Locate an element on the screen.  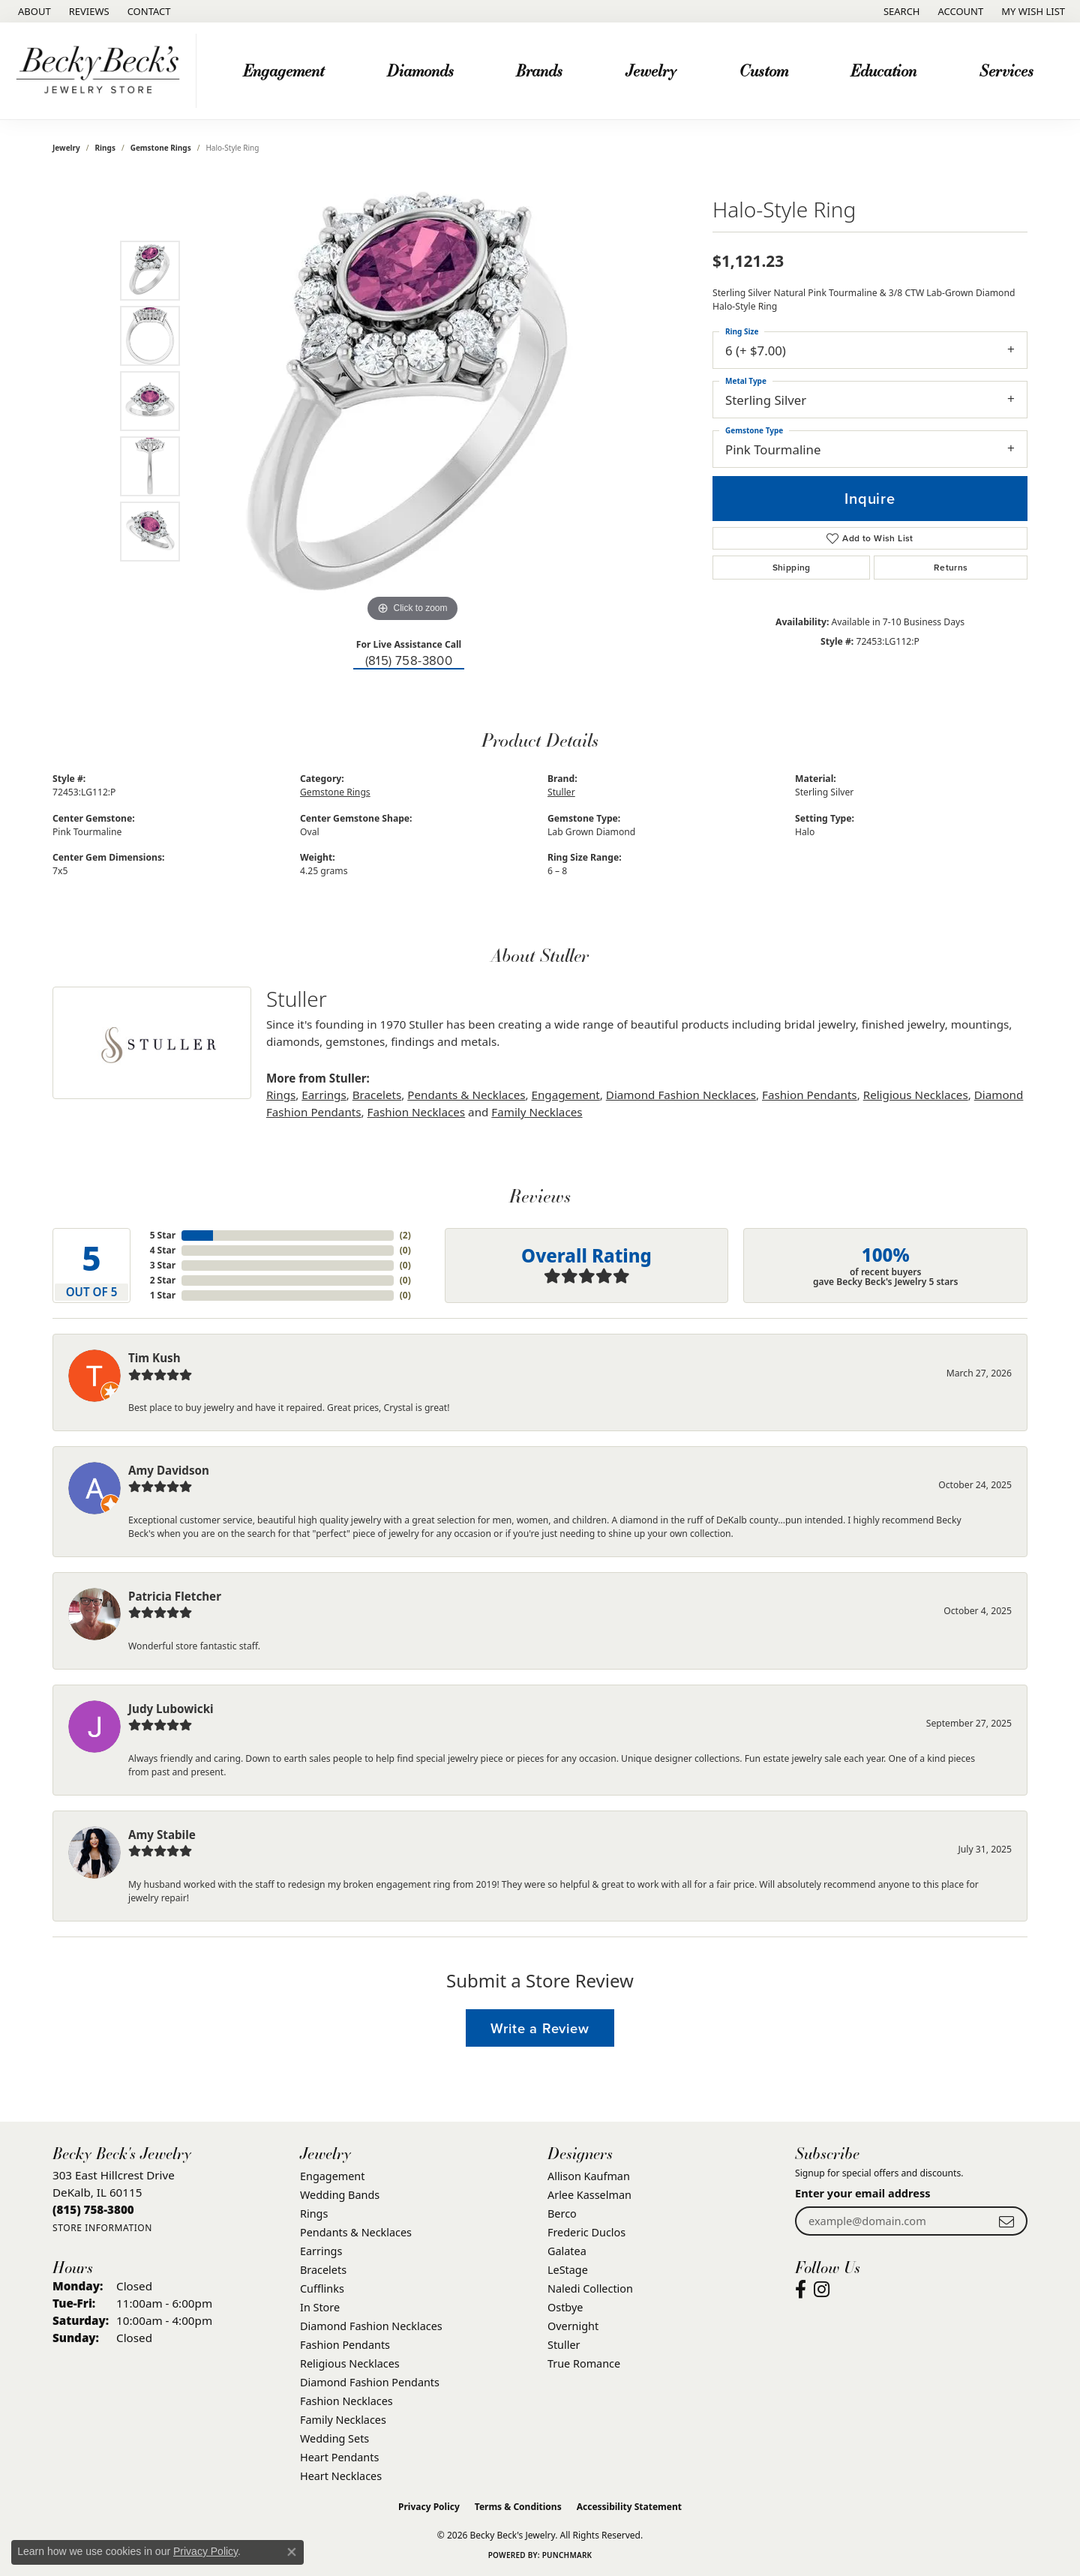
[region] is located at coordinates (413, 401).